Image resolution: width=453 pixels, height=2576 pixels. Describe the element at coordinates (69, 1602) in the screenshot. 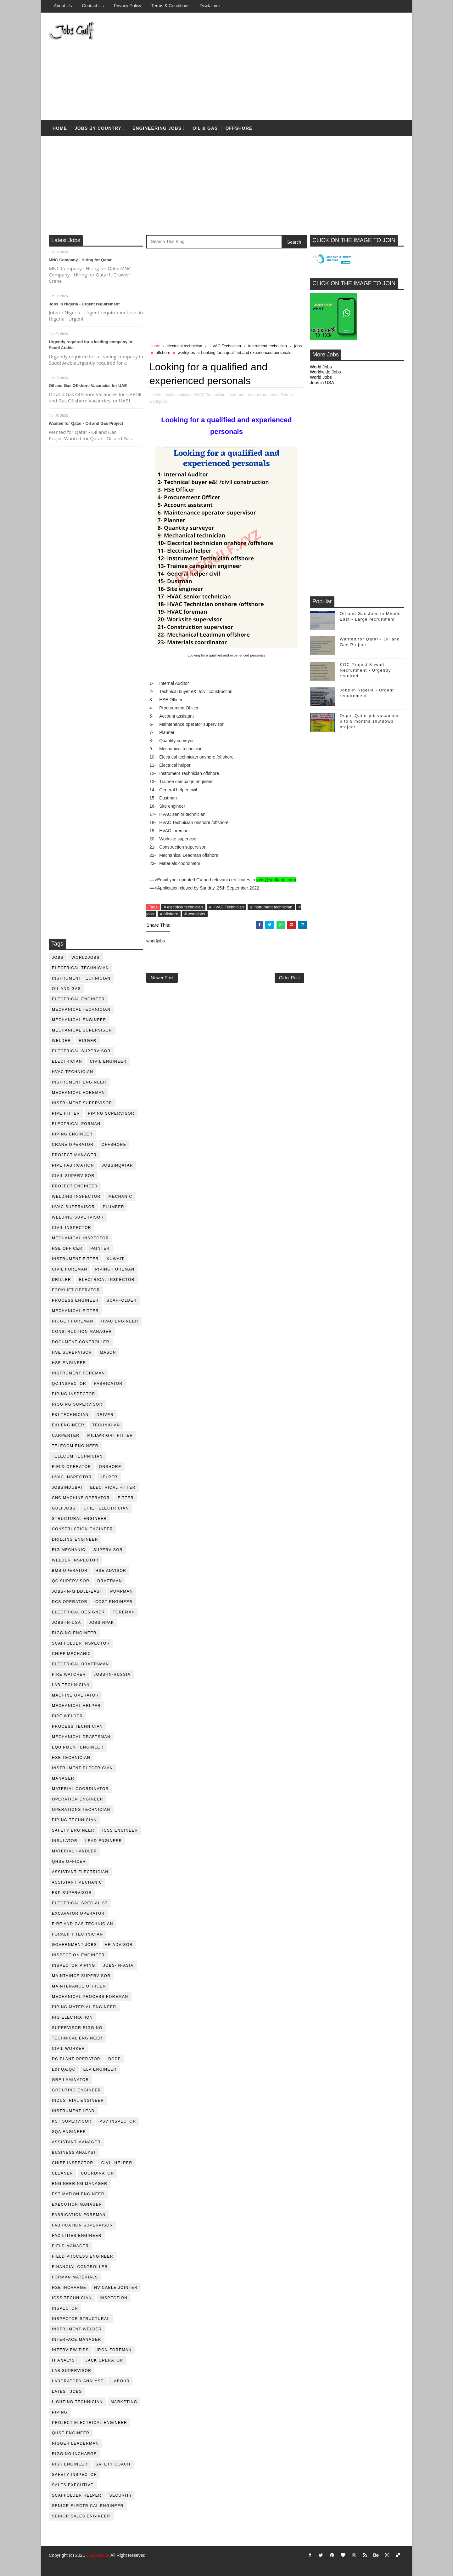

I see `DCS operator` at that location.